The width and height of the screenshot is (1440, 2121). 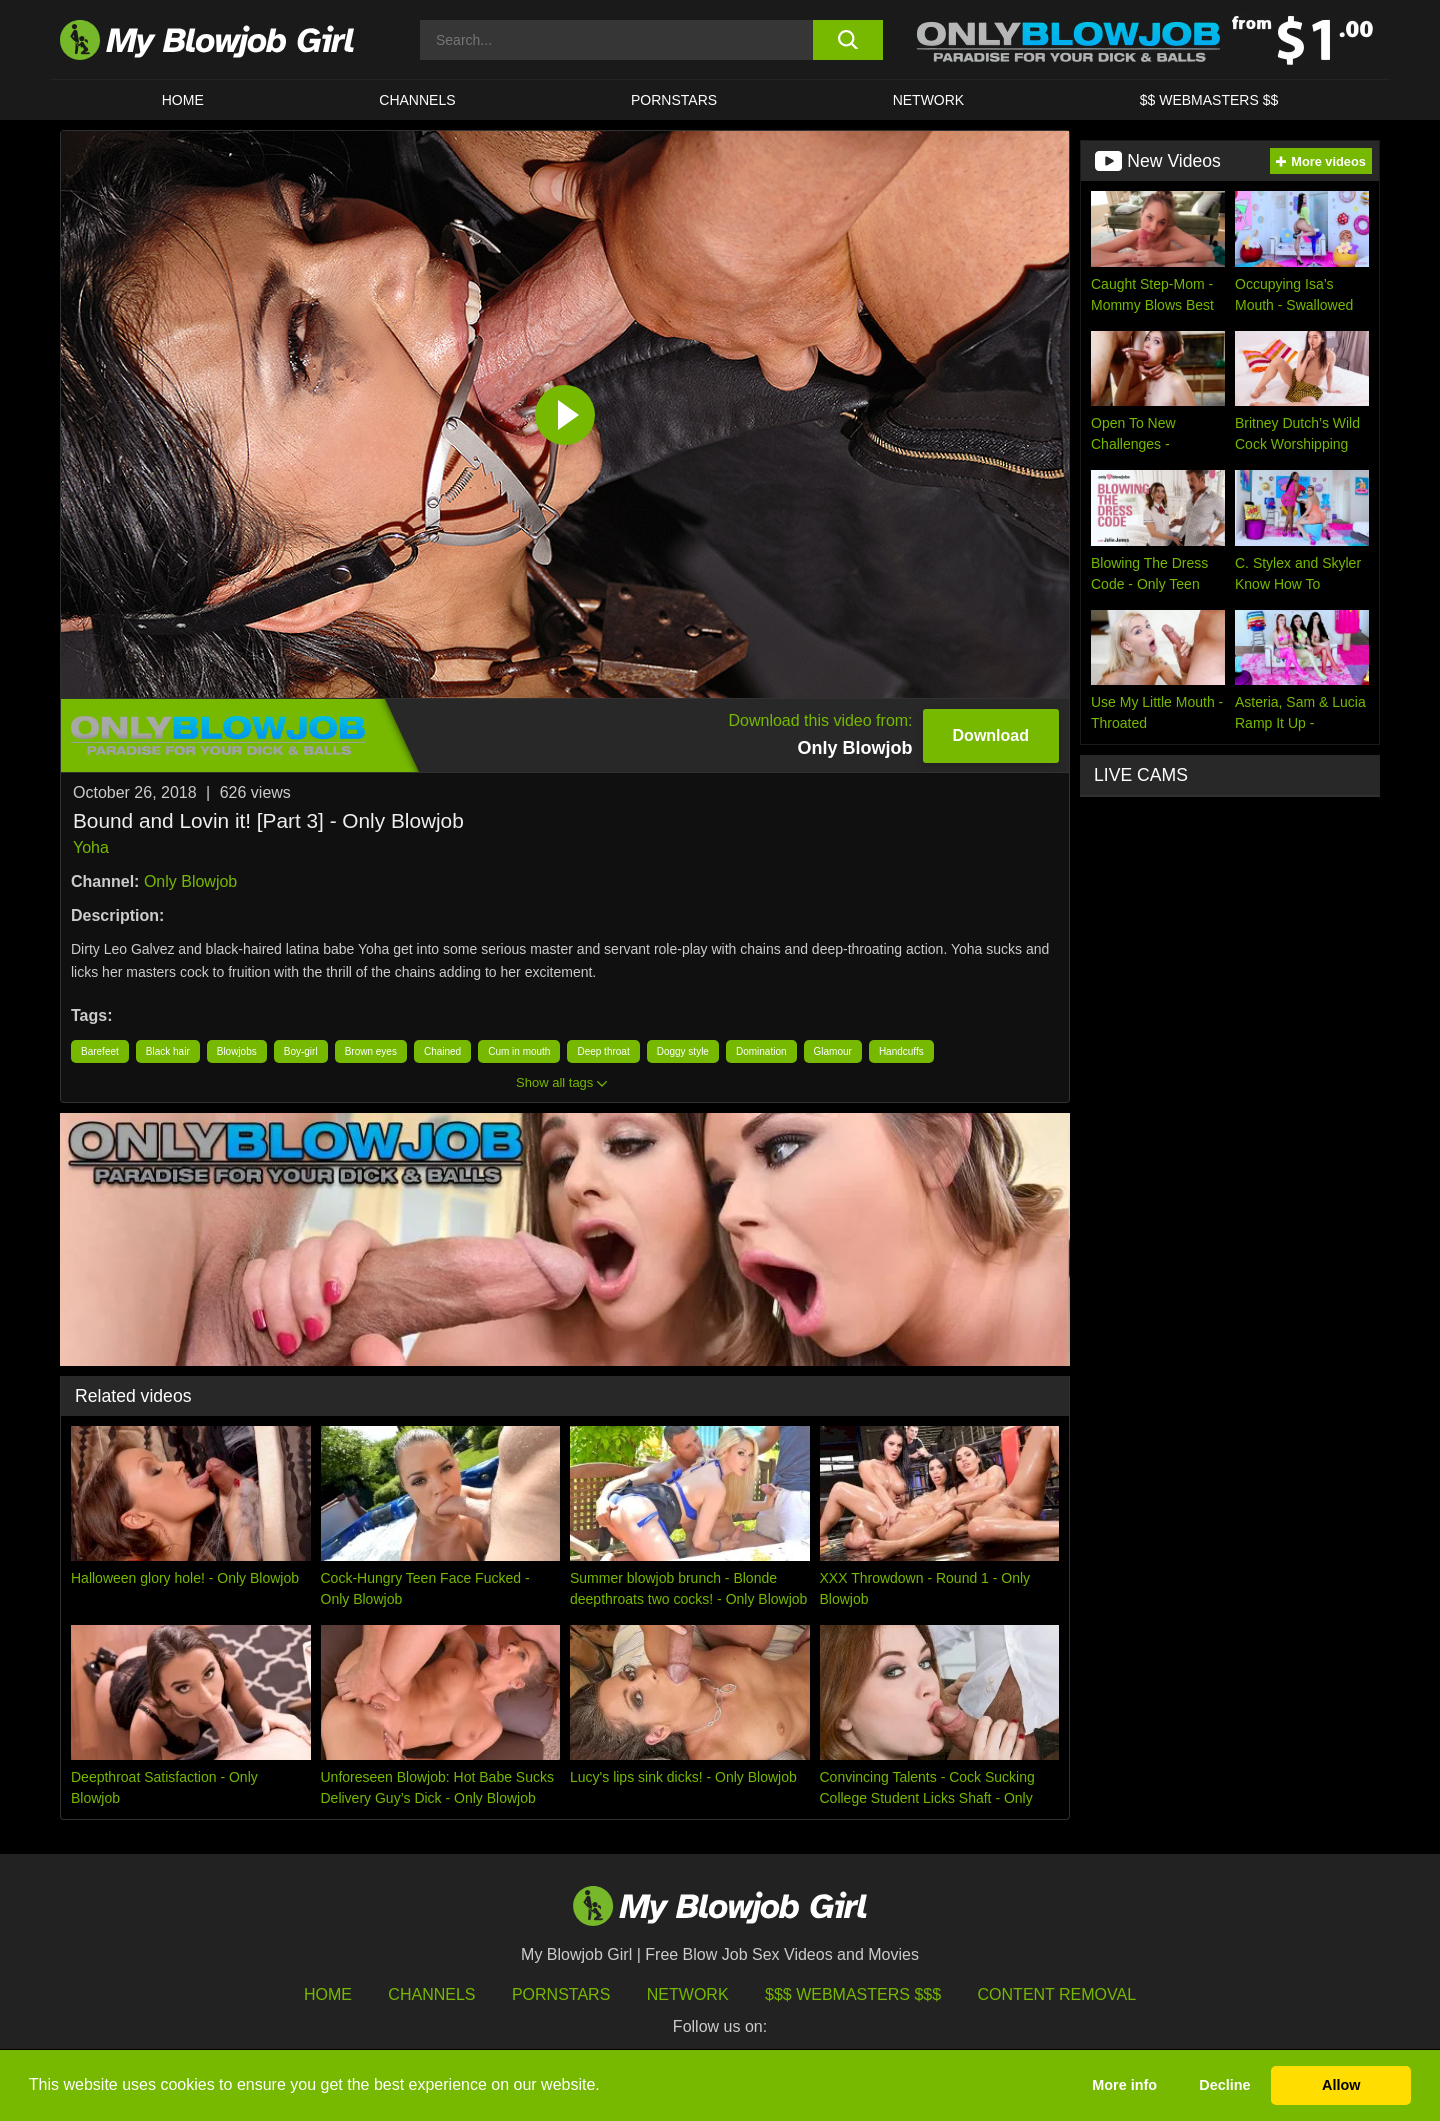 What do you see at coordinates (301, 1051) in the screenshot?
I see `Boy-girl` at bounding box center [301, 1051].